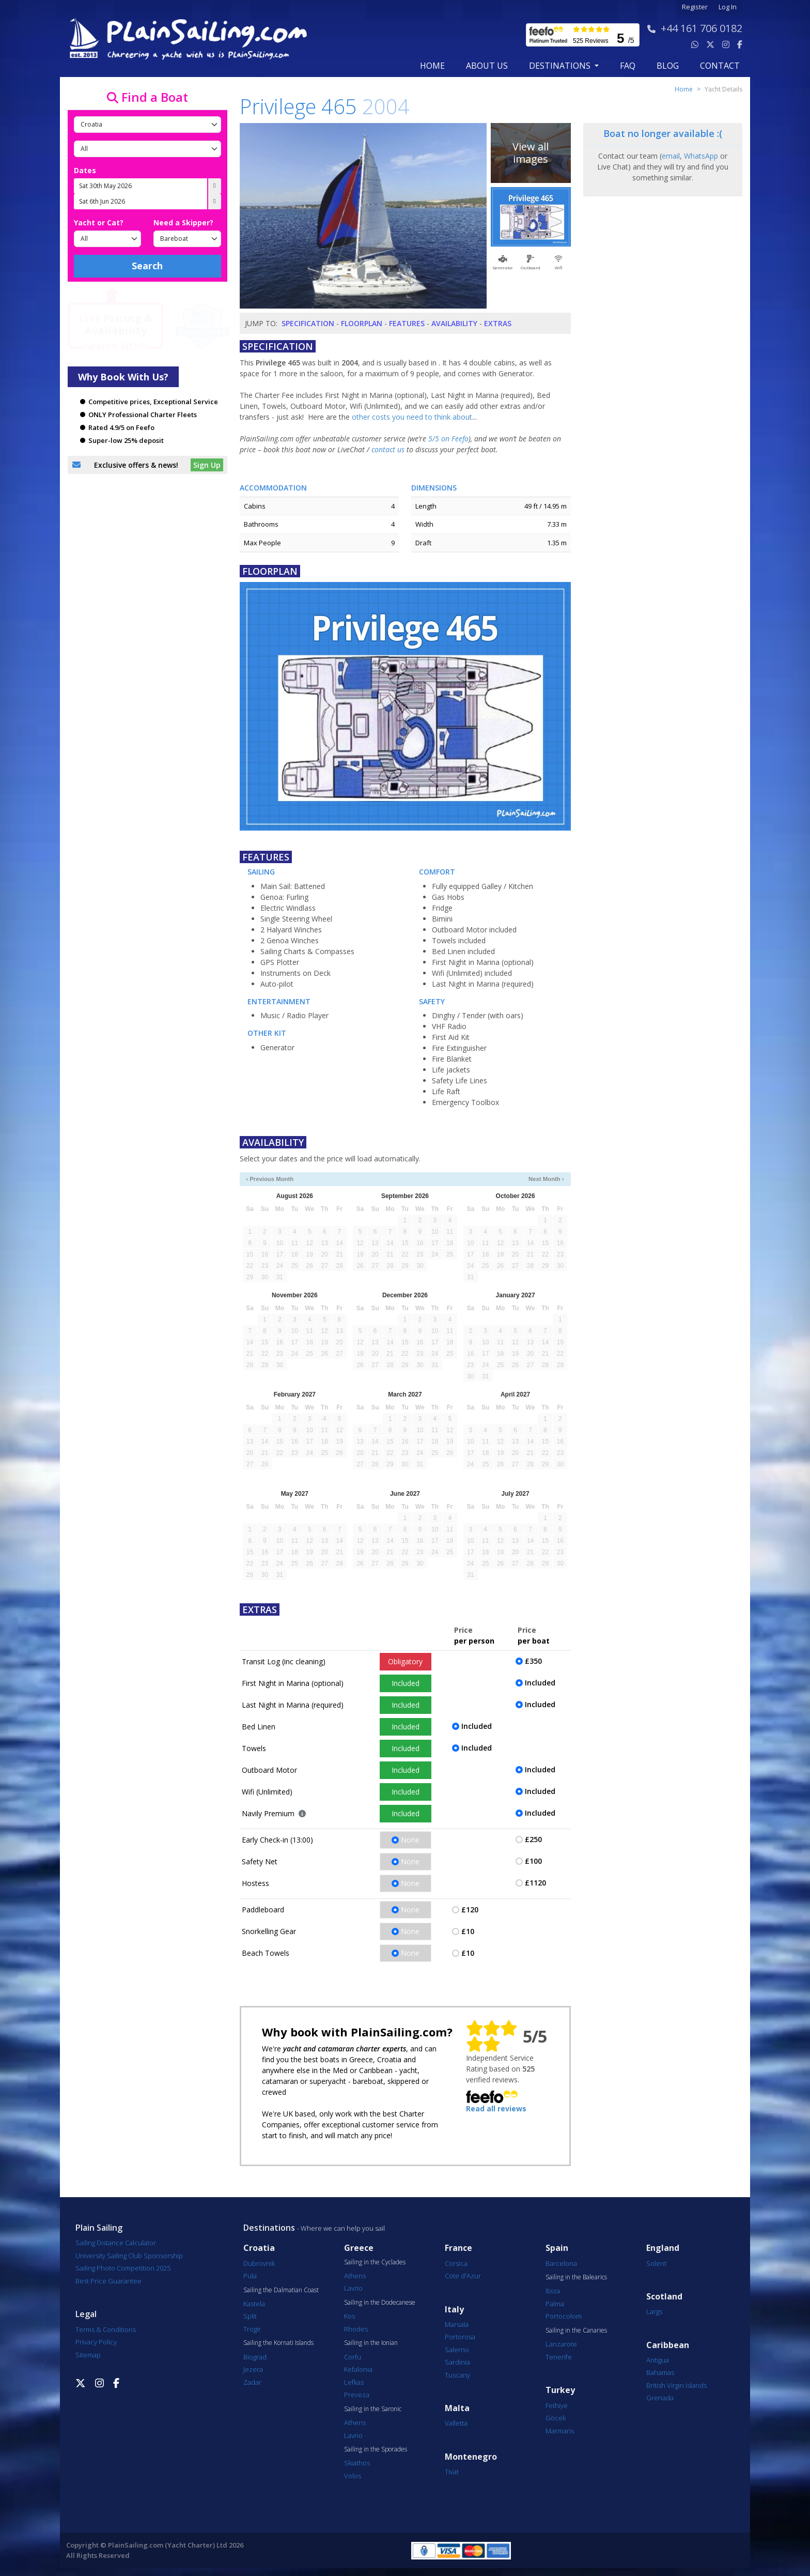 Image resolution: width=810 pixels, height=2576 pixels. Describe the element at coordinates (560, 2390) in the screenshot. I see `Turkey` at that location.